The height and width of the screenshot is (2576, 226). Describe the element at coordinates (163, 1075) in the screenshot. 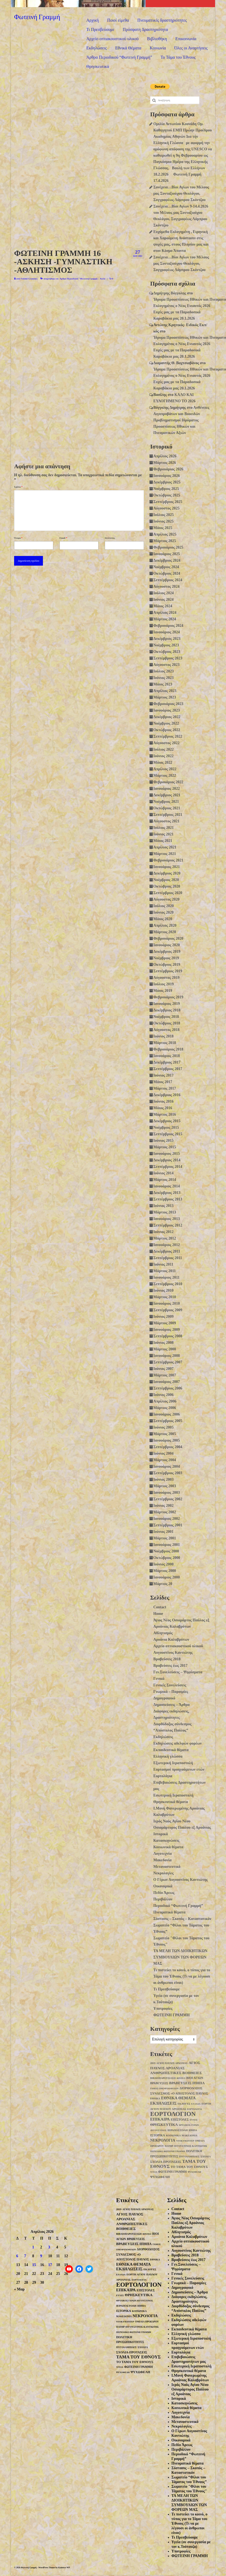

I see `Ιούνιος 2017` at that location.